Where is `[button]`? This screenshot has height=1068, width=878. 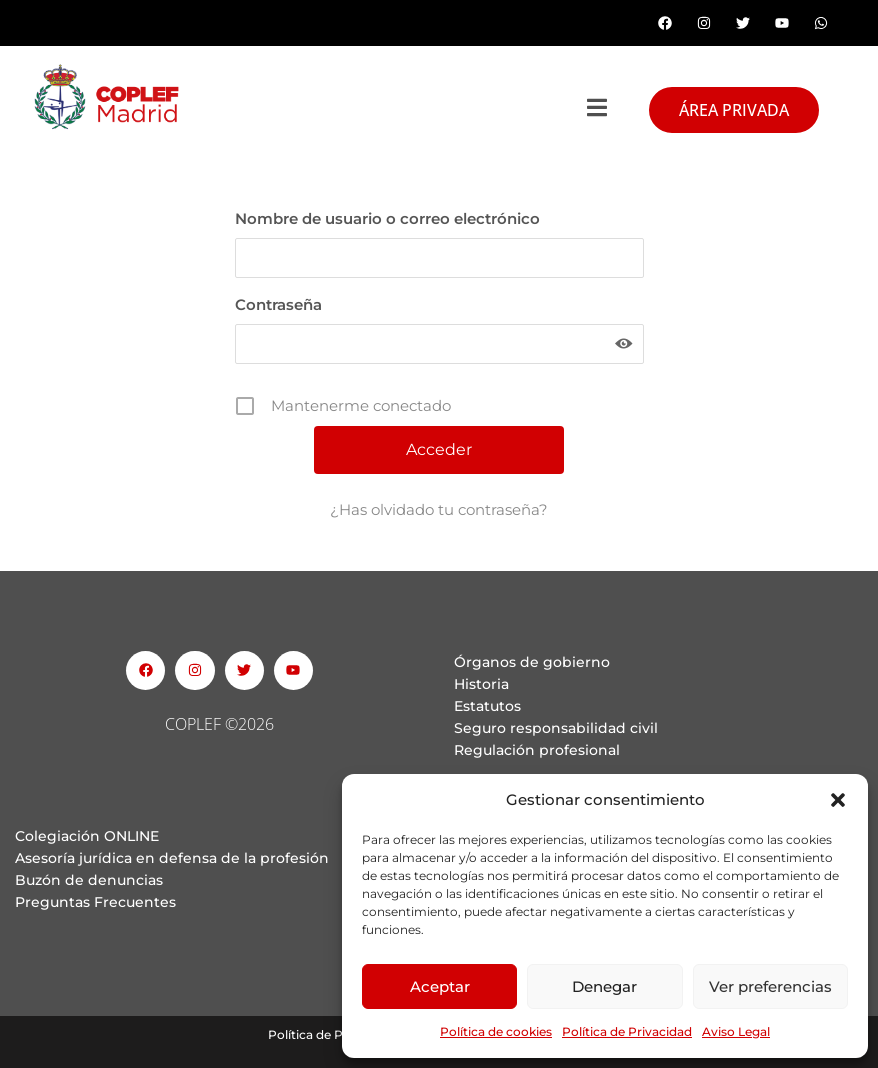
[button] is located at coordinates (838, 800).